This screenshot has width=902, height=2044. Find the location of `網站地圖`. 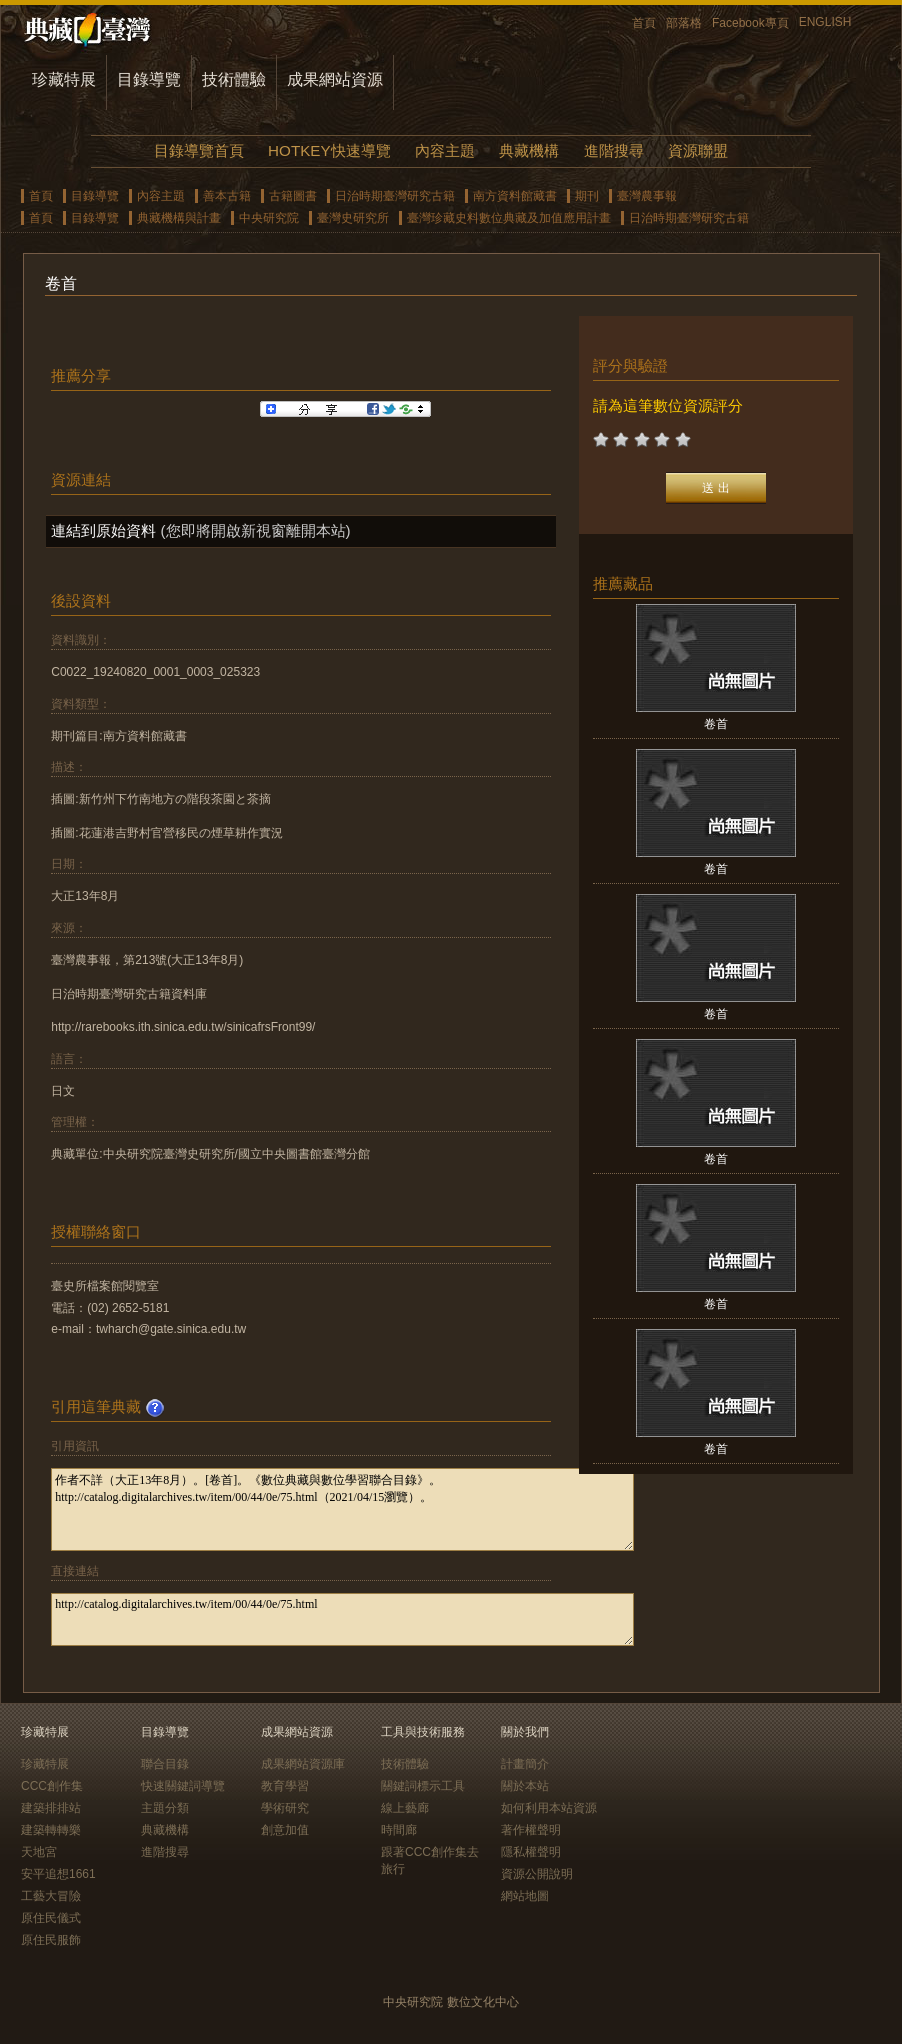

網站地圖 is located at coordinates (525, 1896).